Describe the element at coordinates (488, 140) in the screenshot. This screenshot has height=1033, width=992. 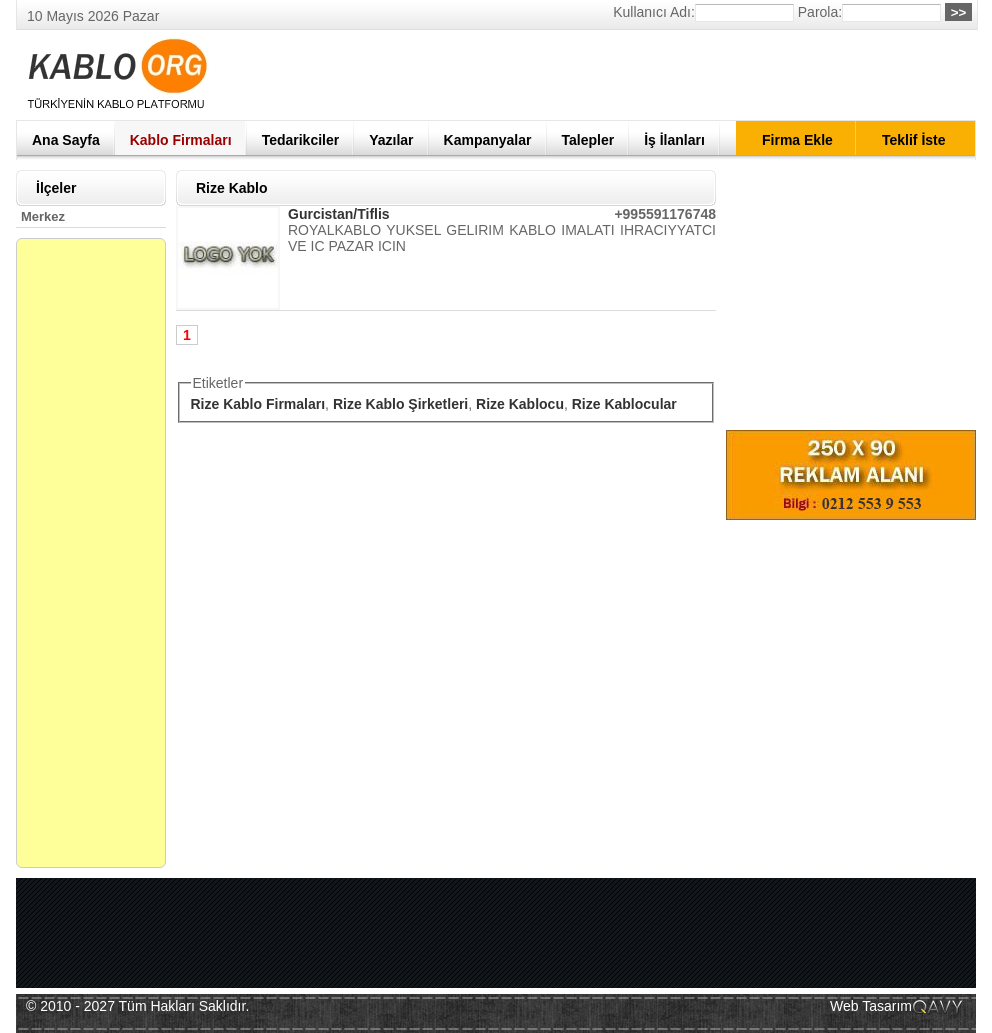
I see `Kampanyalar` at that location.